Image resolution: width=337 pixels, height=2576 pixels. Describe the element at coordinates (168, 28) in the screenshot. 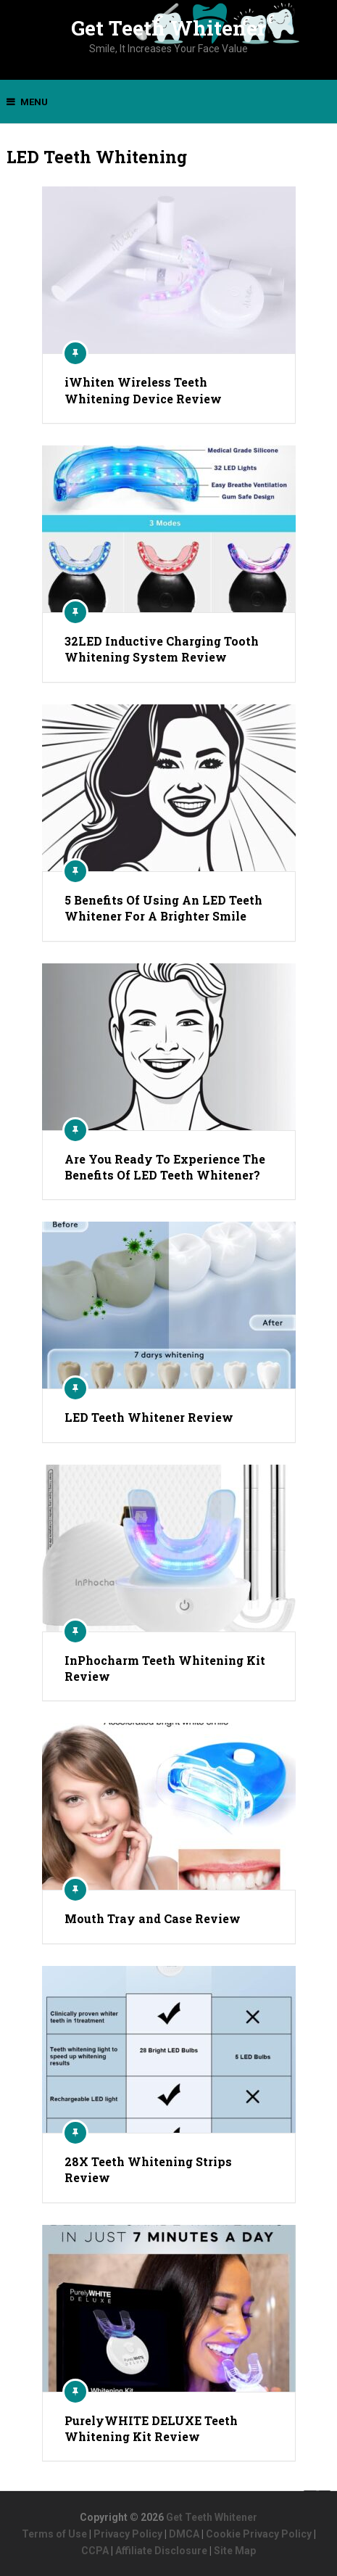

I see `Get Teeth Whitener` at that location.